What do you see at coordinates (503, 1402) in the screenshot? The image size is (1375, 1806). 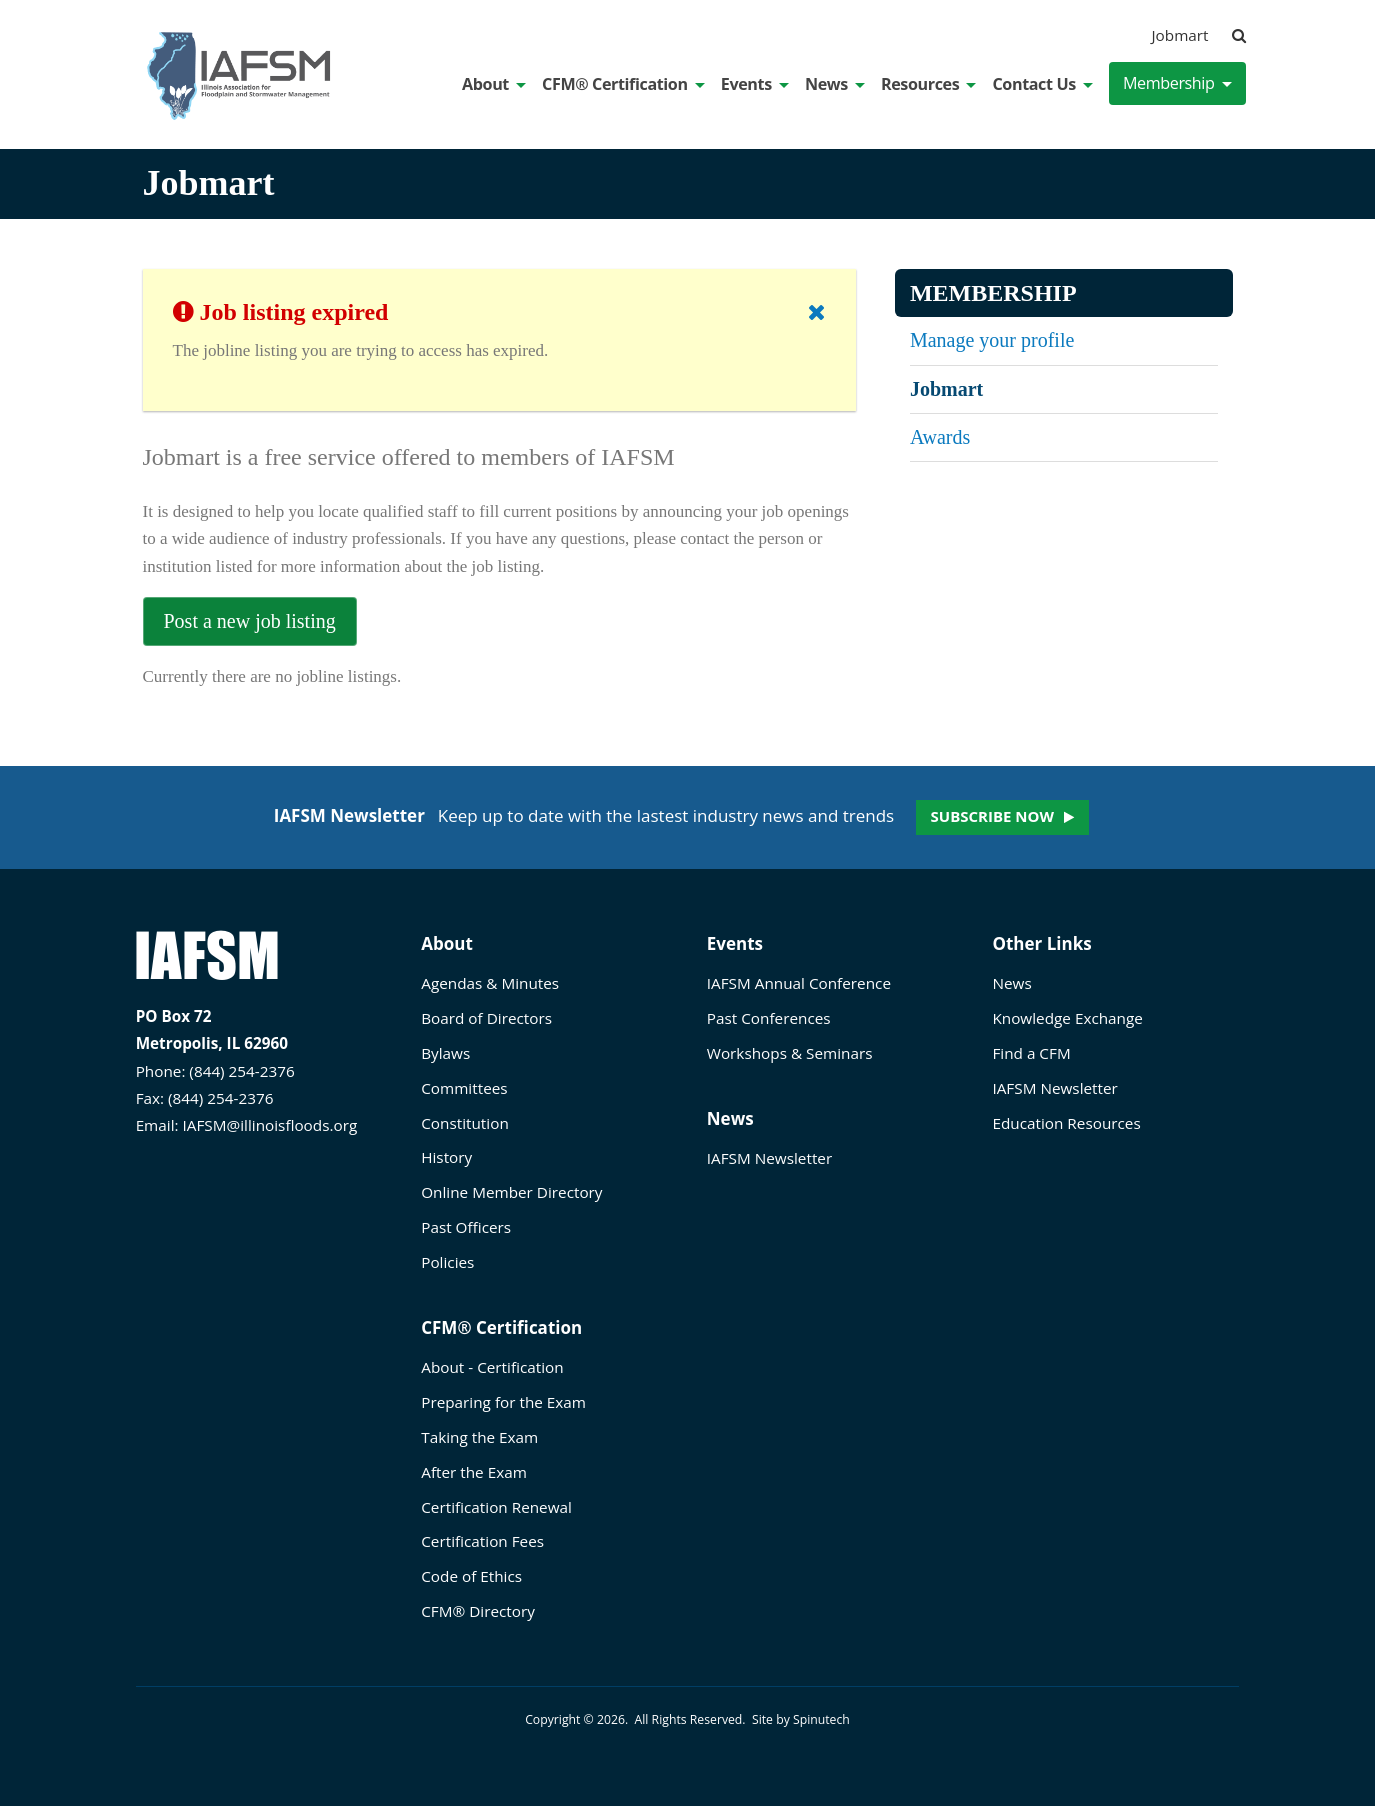 I see `Preparing for the Exam` at bounding box center [503, 1402].